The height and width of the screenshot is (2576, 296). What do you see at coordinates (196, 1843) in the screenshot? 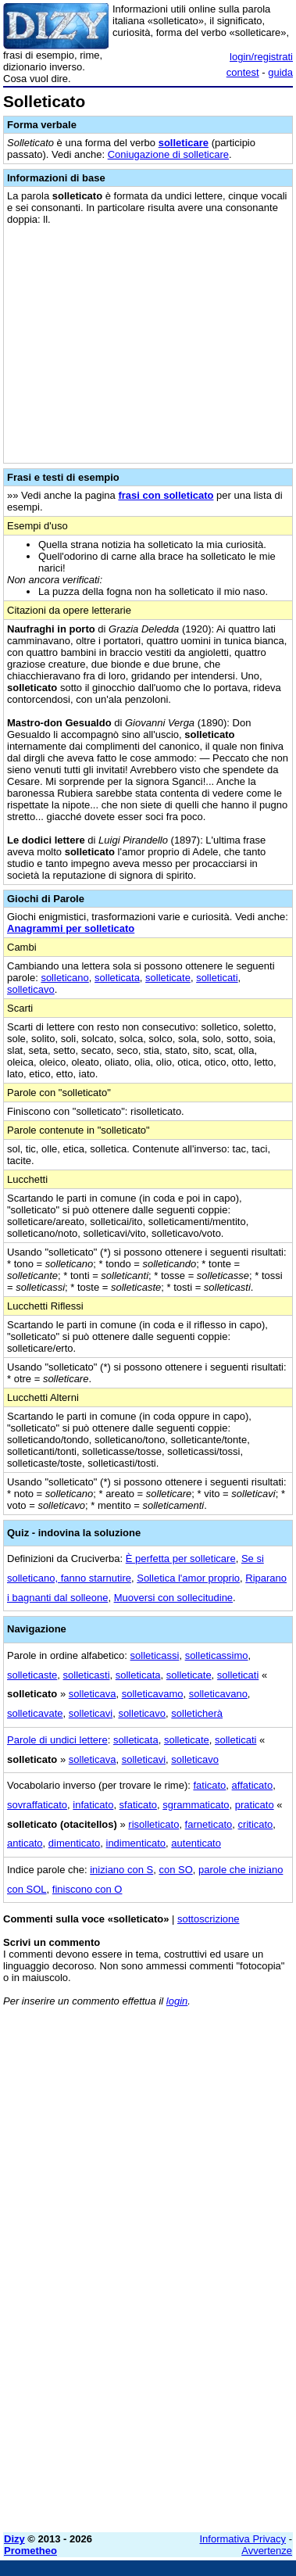
I see `autenticato` at bounding box center [196, 1843].